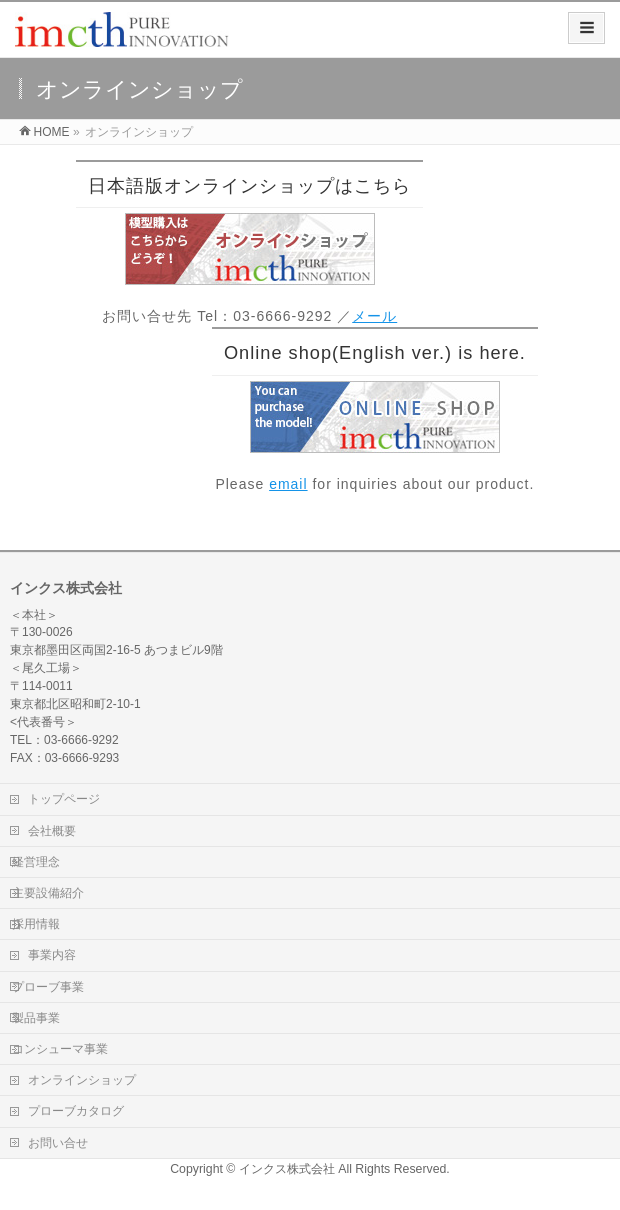  What do you see at coordinates (36, 1018) in the screenshot?
I see `製品事業` at bounding box center [36, 1018].